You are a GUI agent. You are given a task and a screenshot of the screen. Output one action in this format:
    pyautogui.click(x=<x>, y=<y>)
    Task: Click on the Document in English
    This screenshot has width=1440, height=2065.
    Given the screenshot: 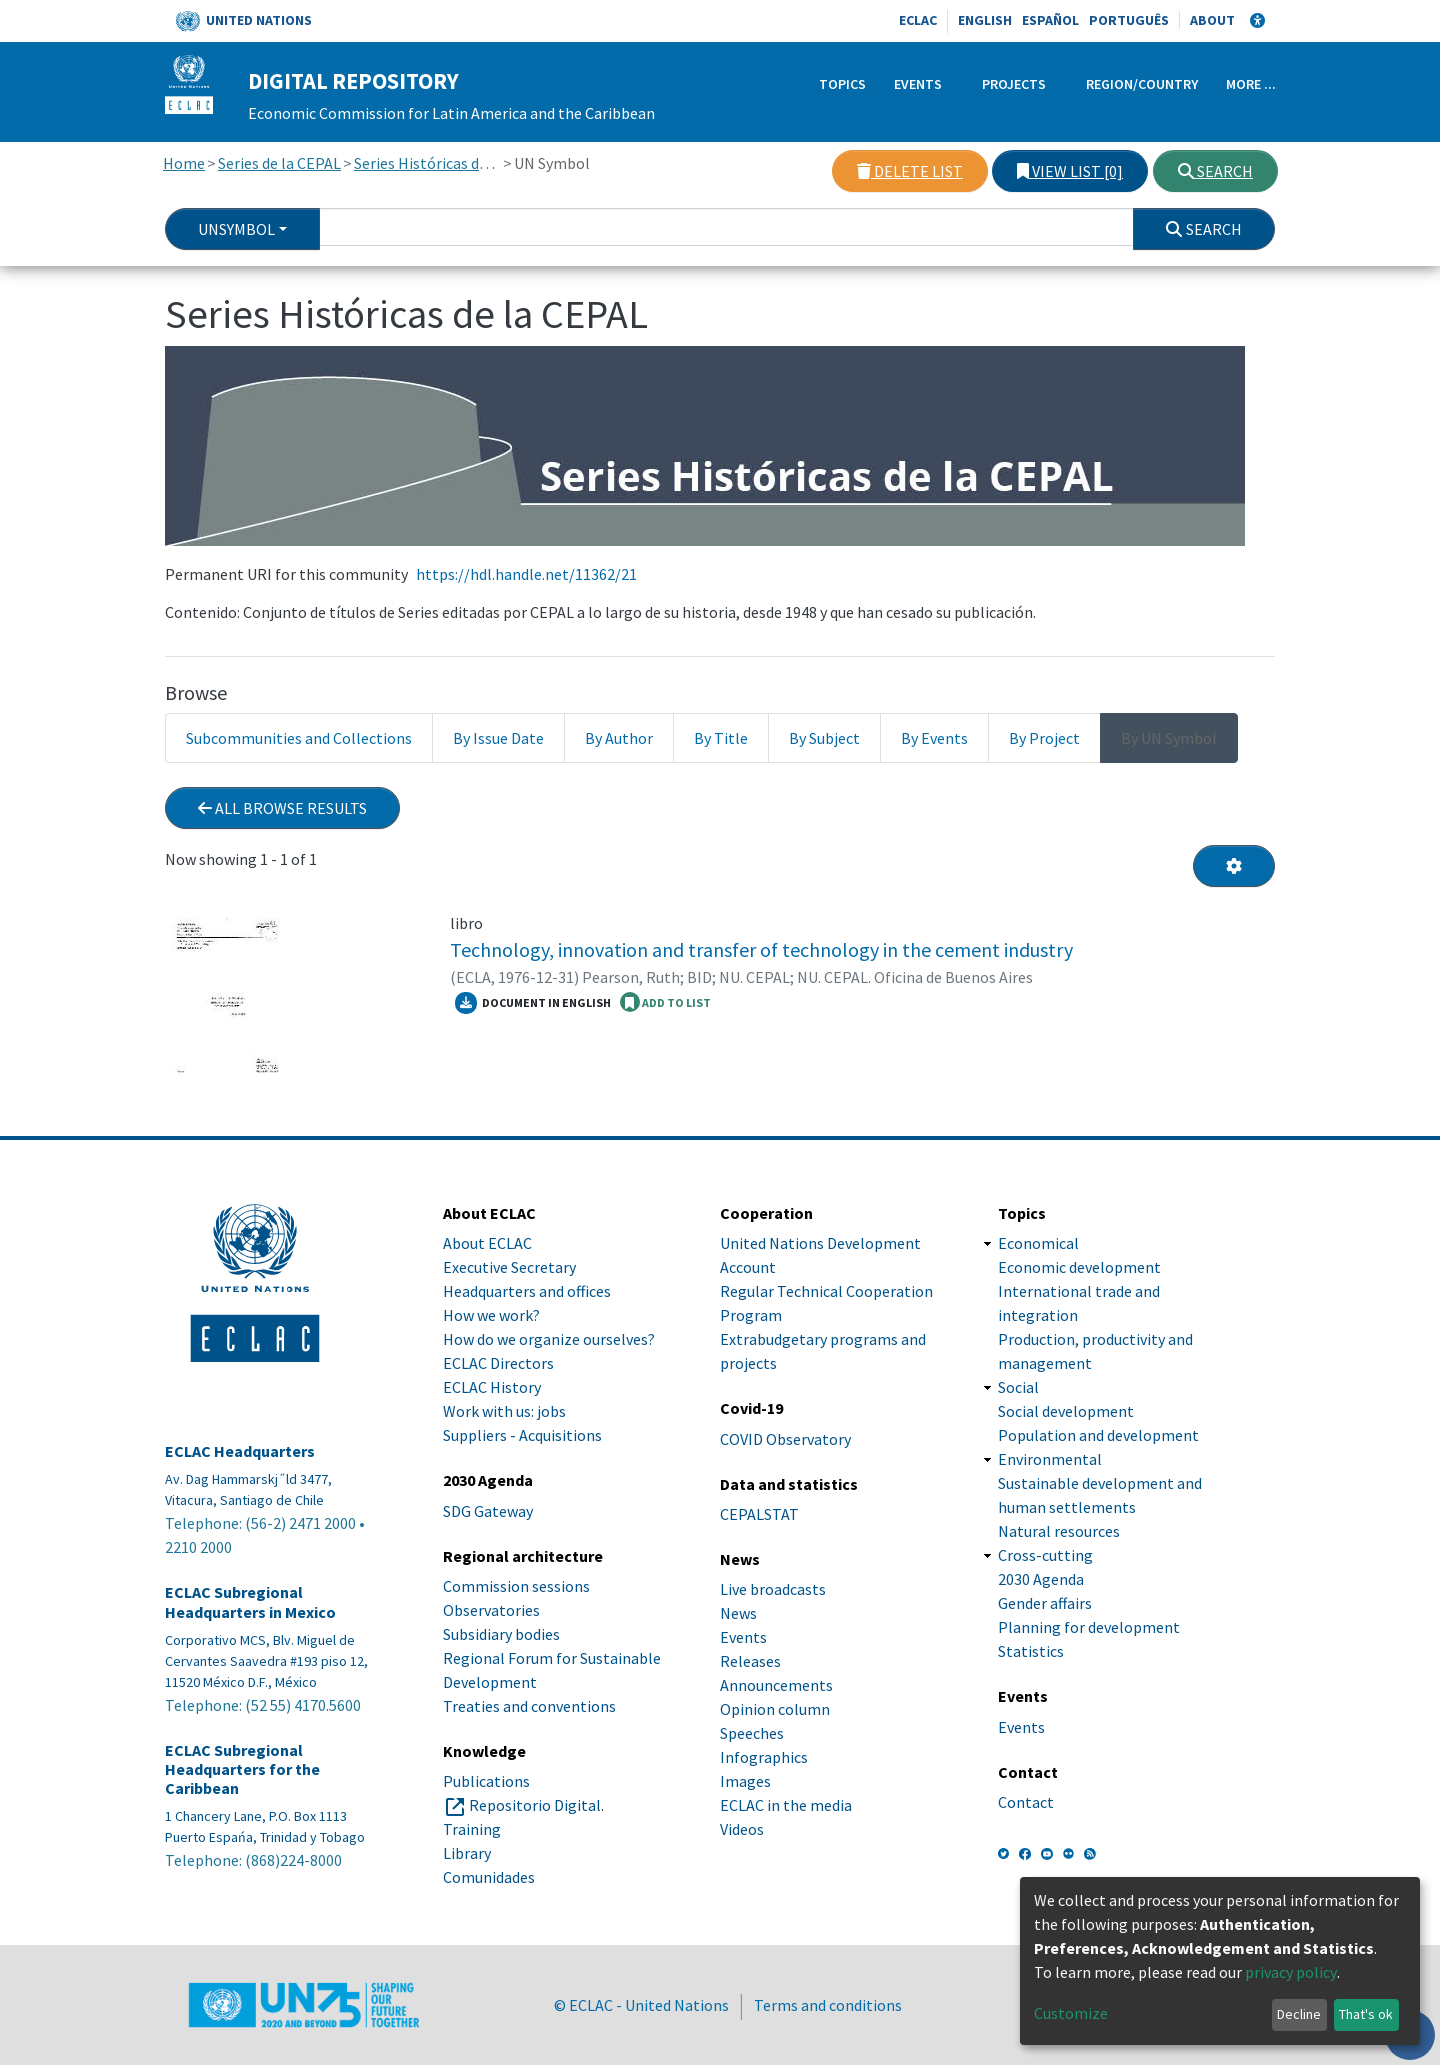 What is the action you would take?
    pyautogui.click(x=533, y=1003)
    